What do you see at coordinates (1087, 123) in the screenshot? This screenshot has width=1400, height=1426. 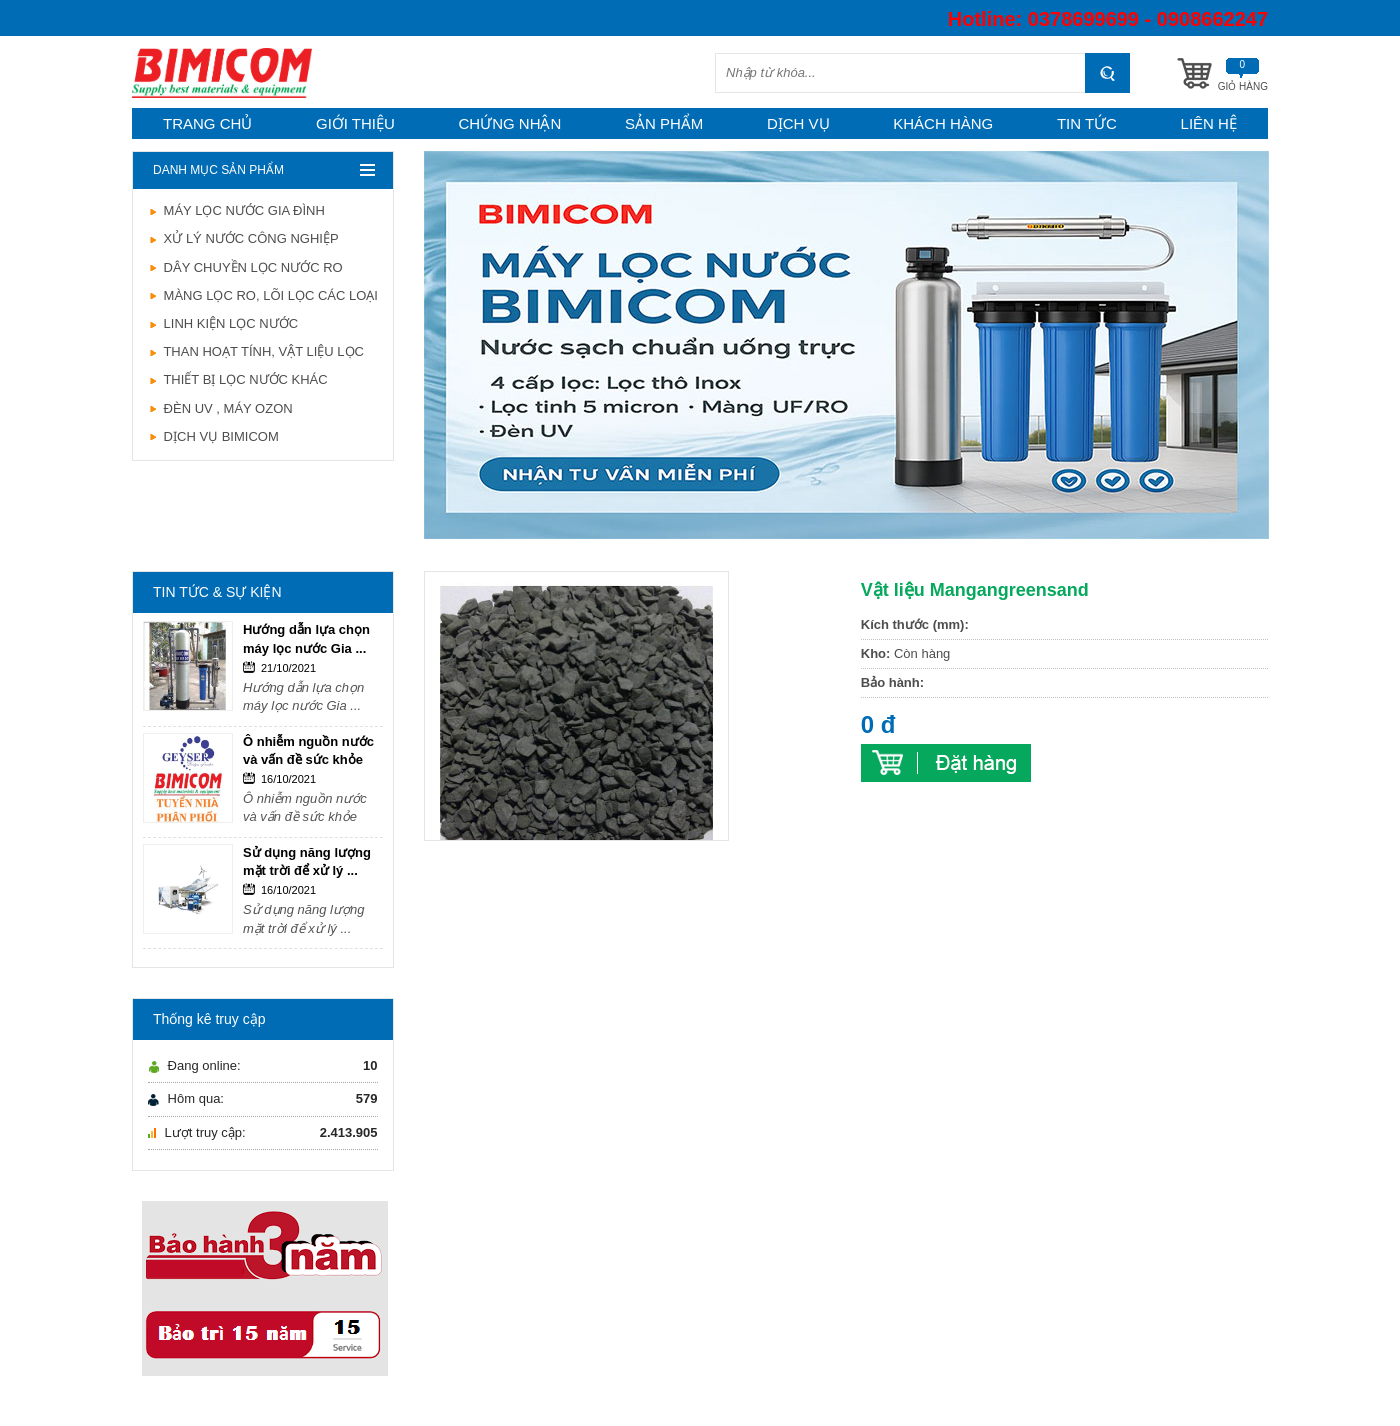 I see `Tin tức` at bounding box center [1087, 123].